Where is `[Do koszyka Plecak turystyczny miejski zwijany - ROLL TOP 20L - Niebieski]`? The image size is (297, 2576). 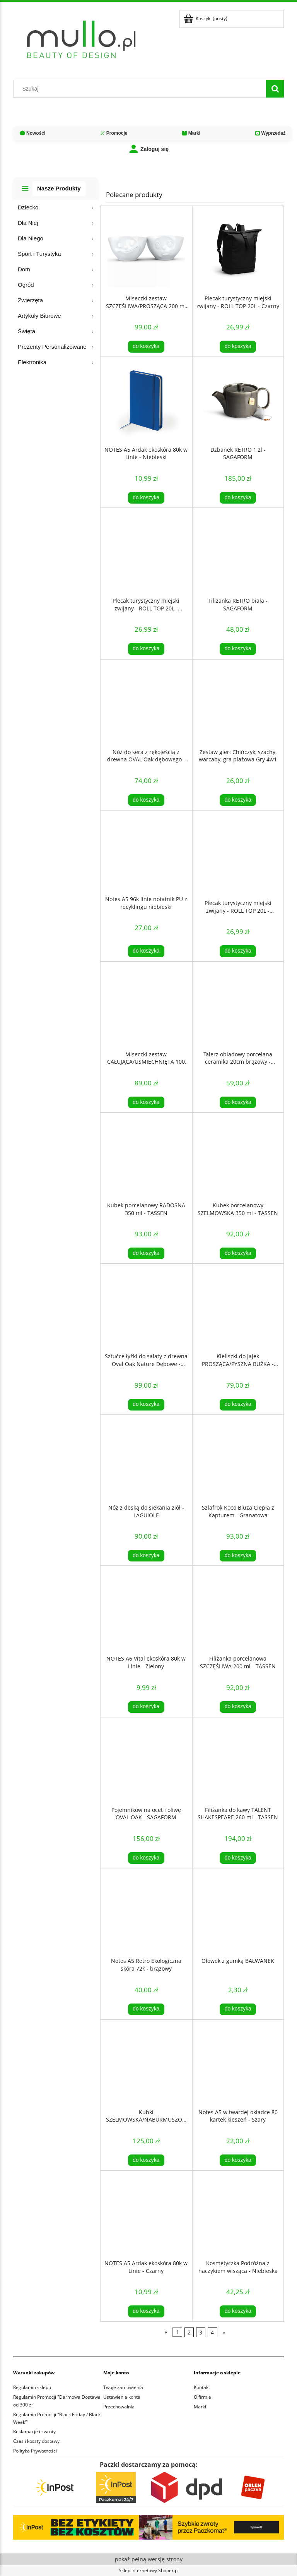 [Do koszyka Plecak turystyczny miejski zwijany - ROLL TOP 20L - Niebieski] is located at coordinates (238, 951).